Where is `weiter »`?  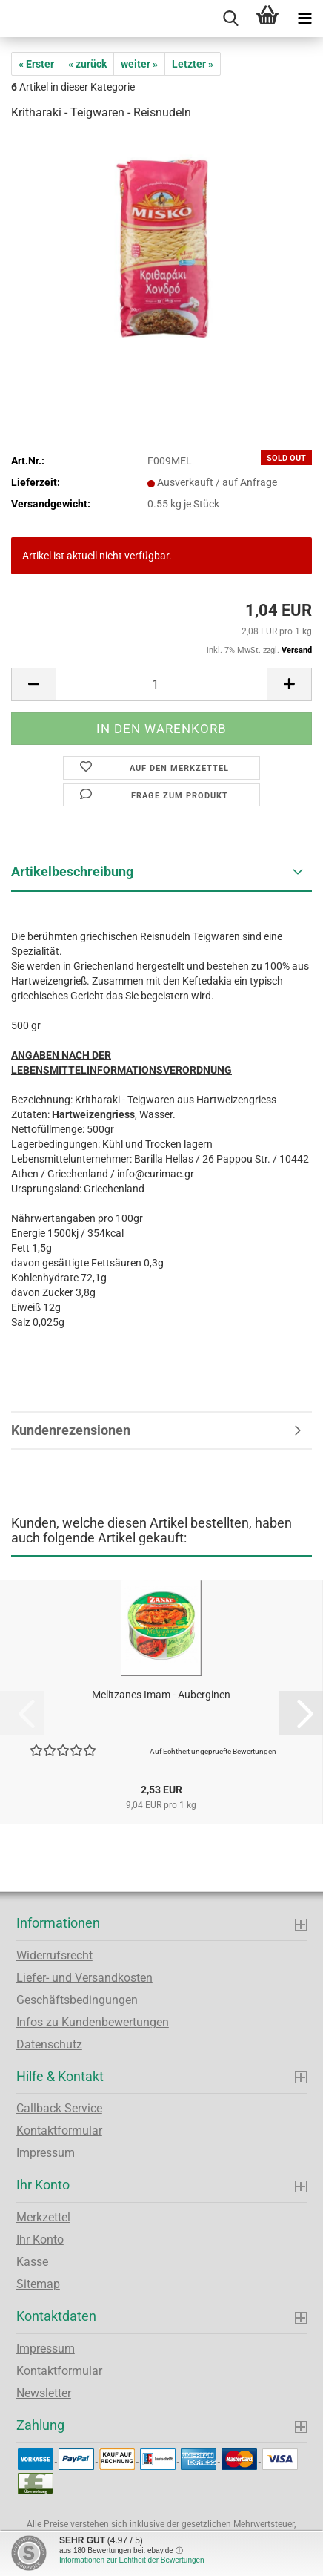
weiter » is located at coordinates (139, 64).